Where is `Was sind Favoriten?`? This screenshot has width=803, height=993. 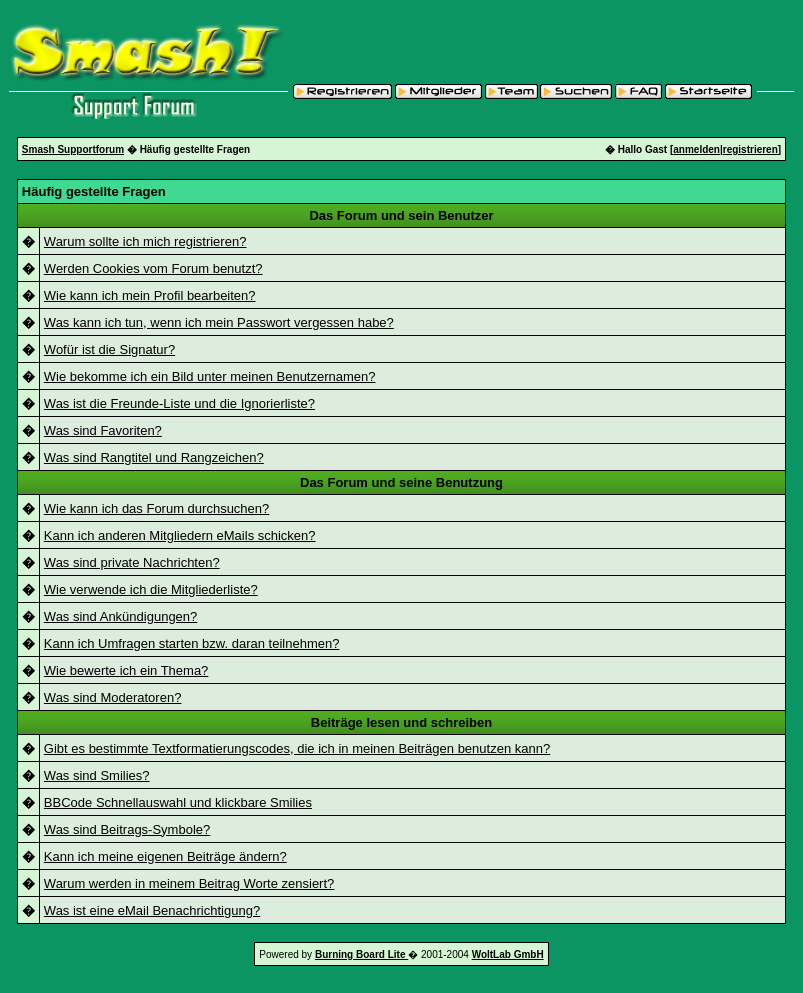
Was sind Favoriten? is located at coordinates (103, 430).